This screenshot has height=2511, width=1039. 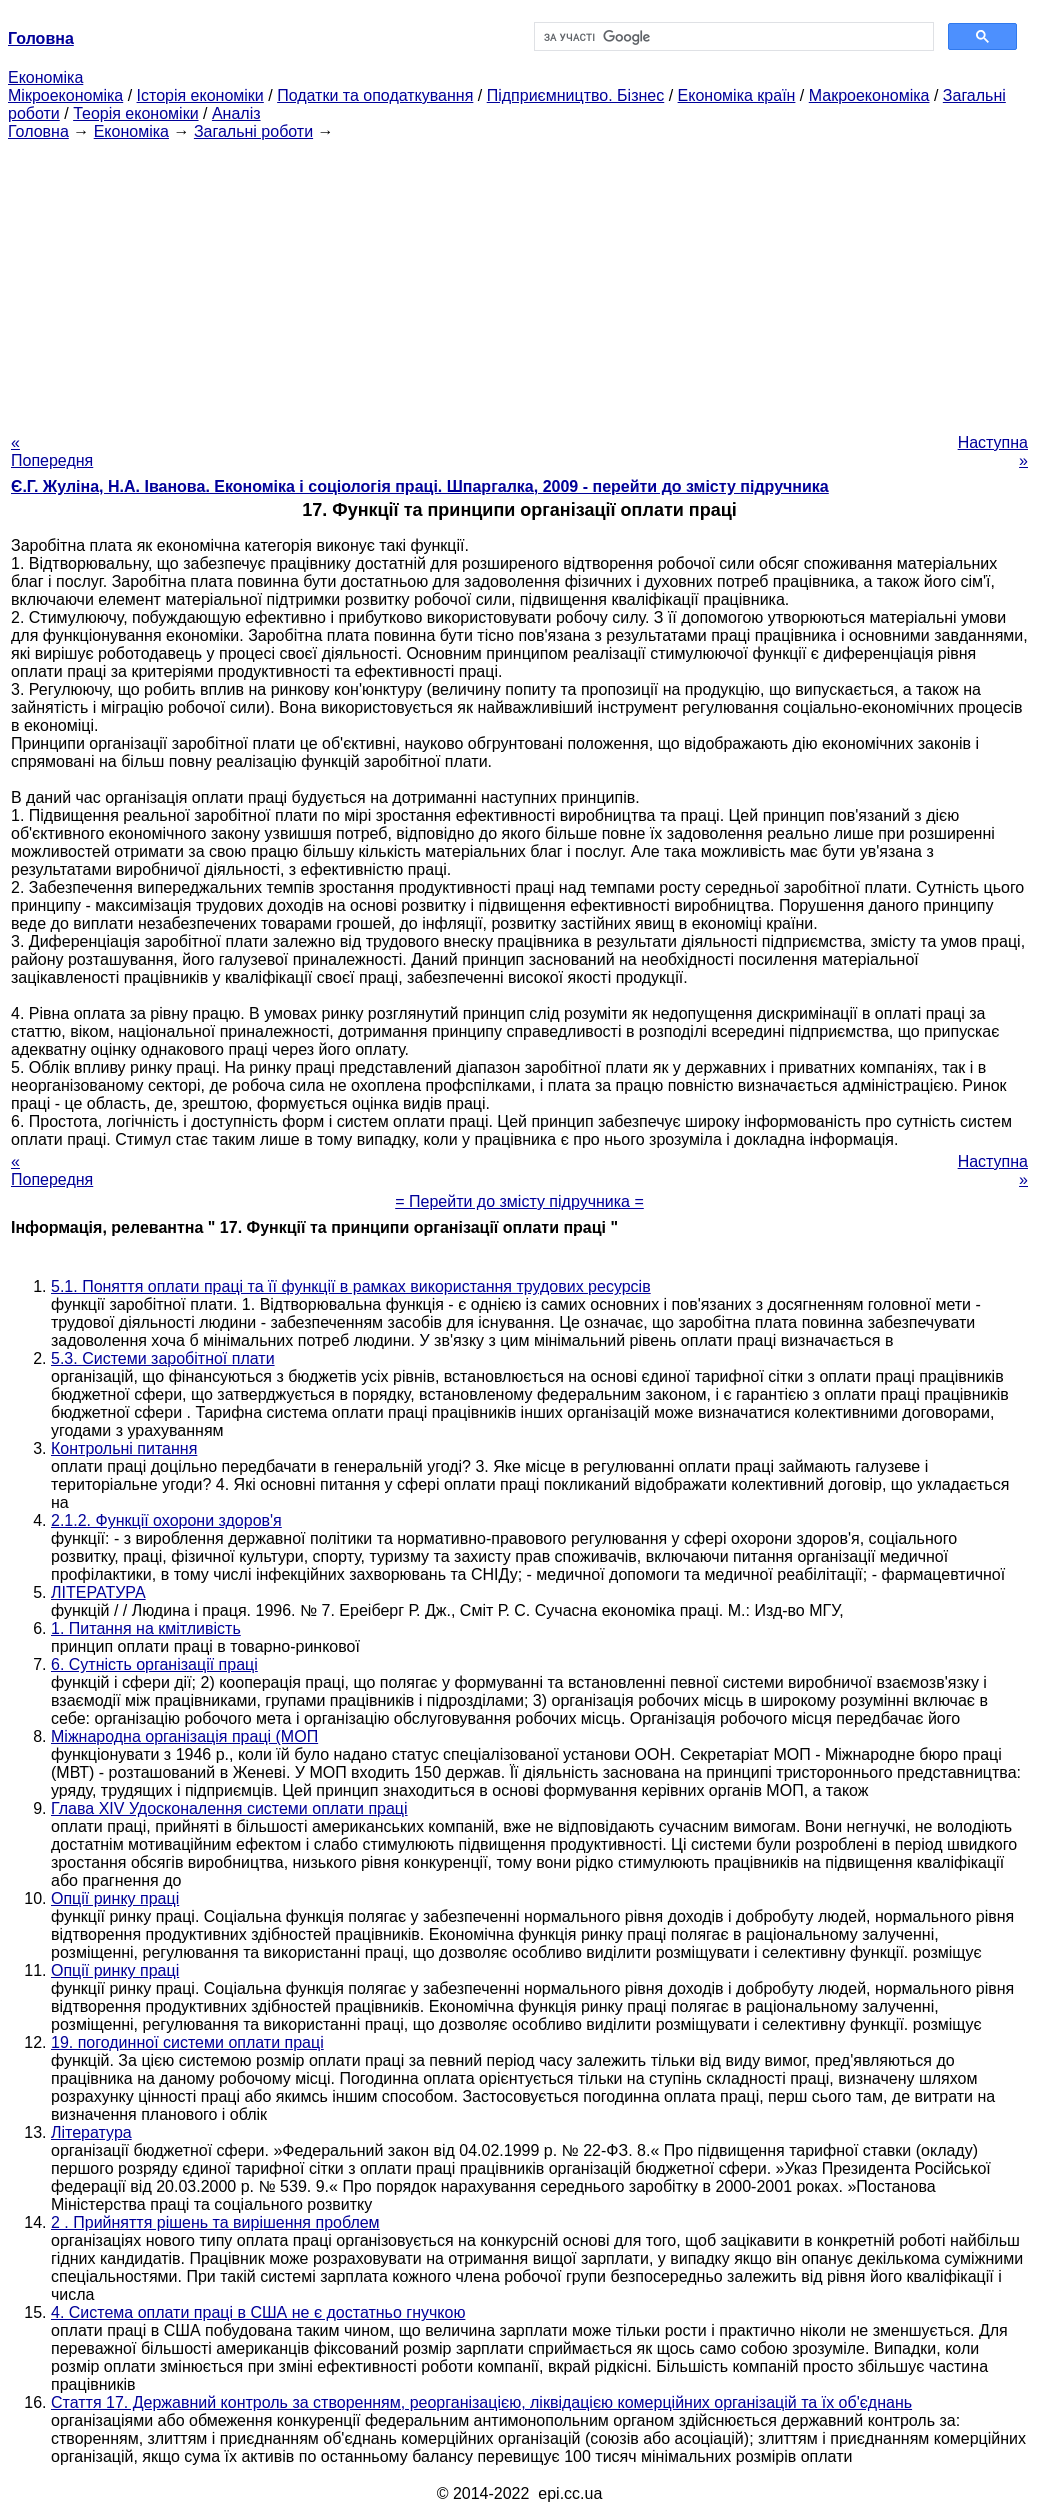 What do you see at coordinates (236, 113) in the screenshot?
I see `Аналіз` at bounding box center [236, 113].